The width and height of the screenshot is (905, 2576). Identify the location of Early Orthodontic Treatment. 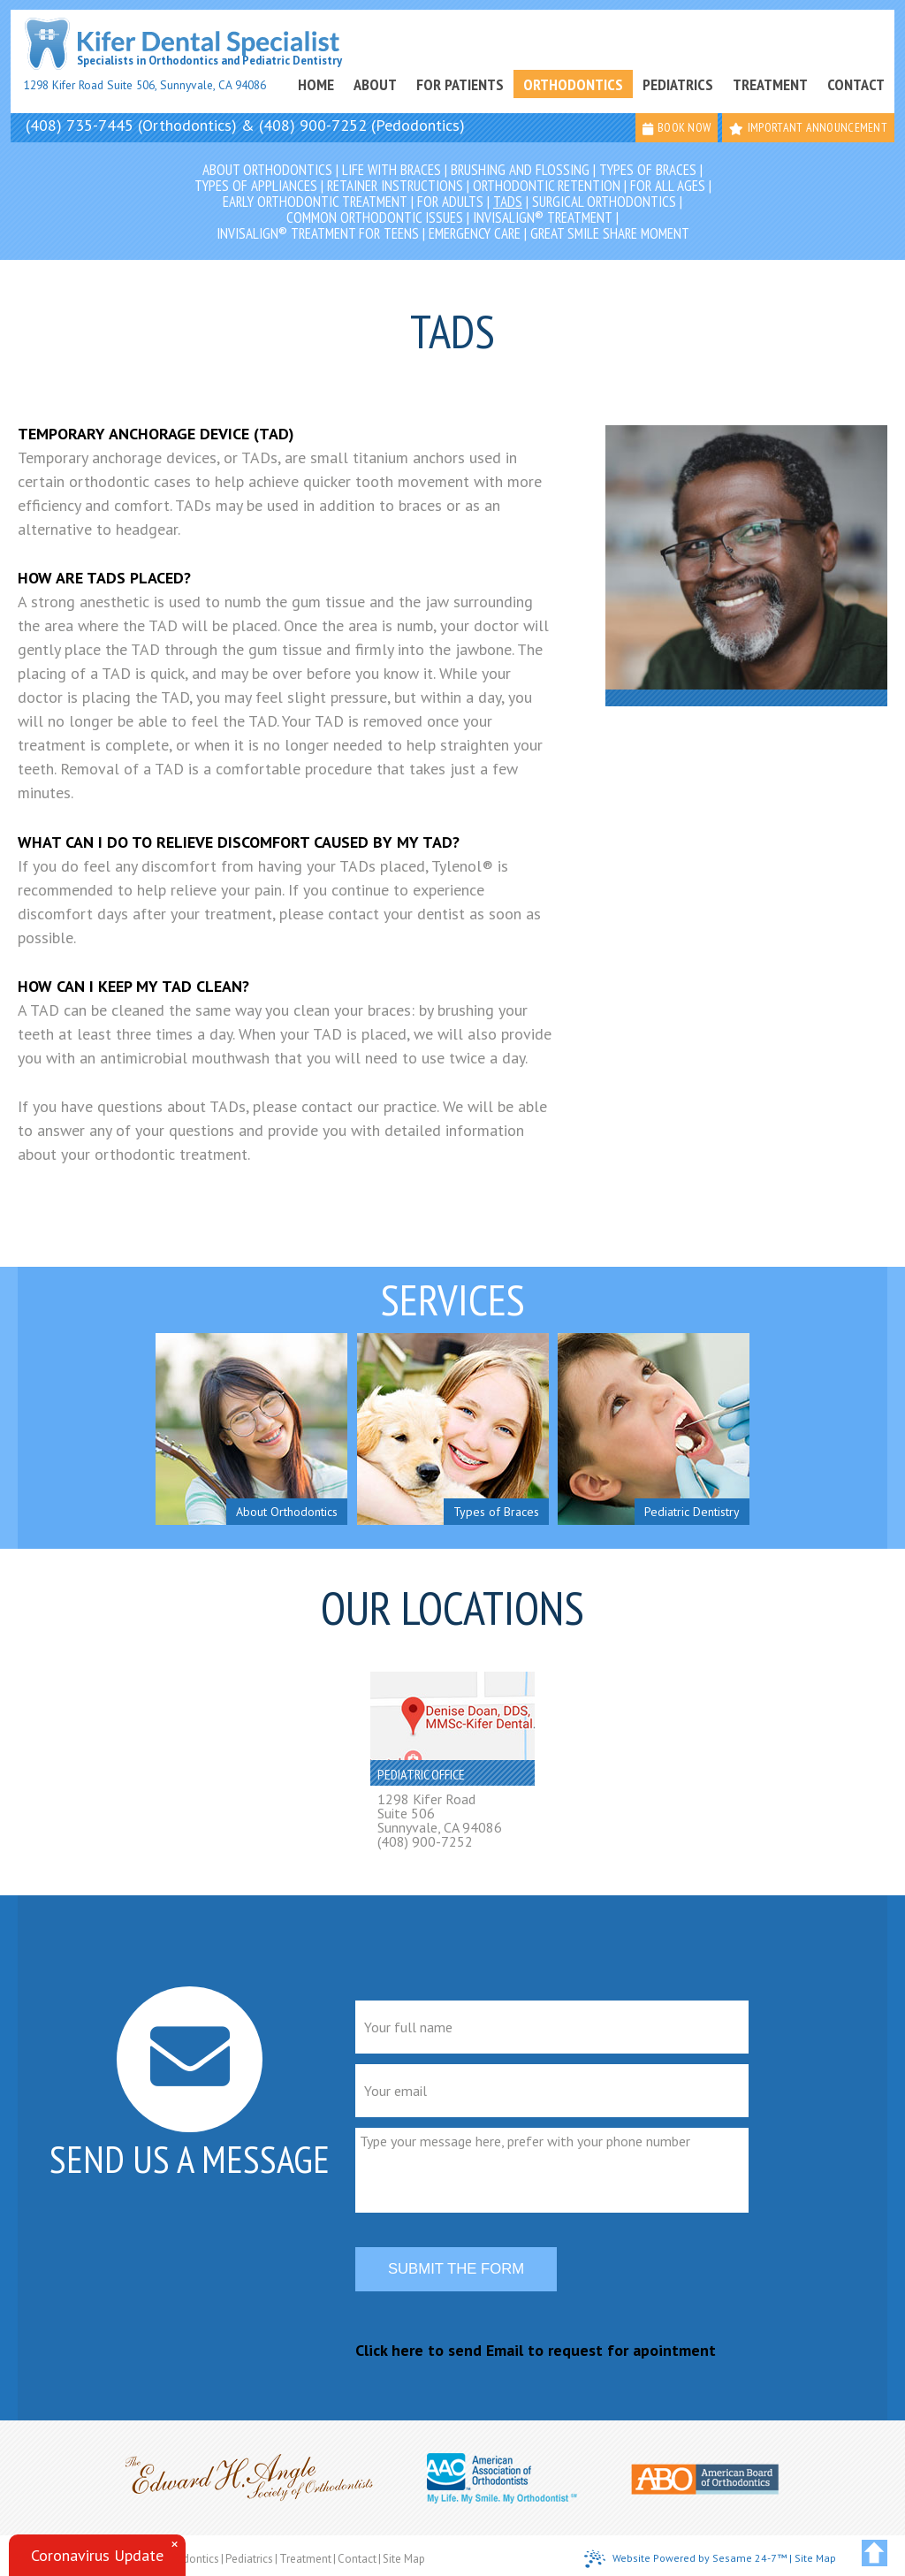
(315, 202).